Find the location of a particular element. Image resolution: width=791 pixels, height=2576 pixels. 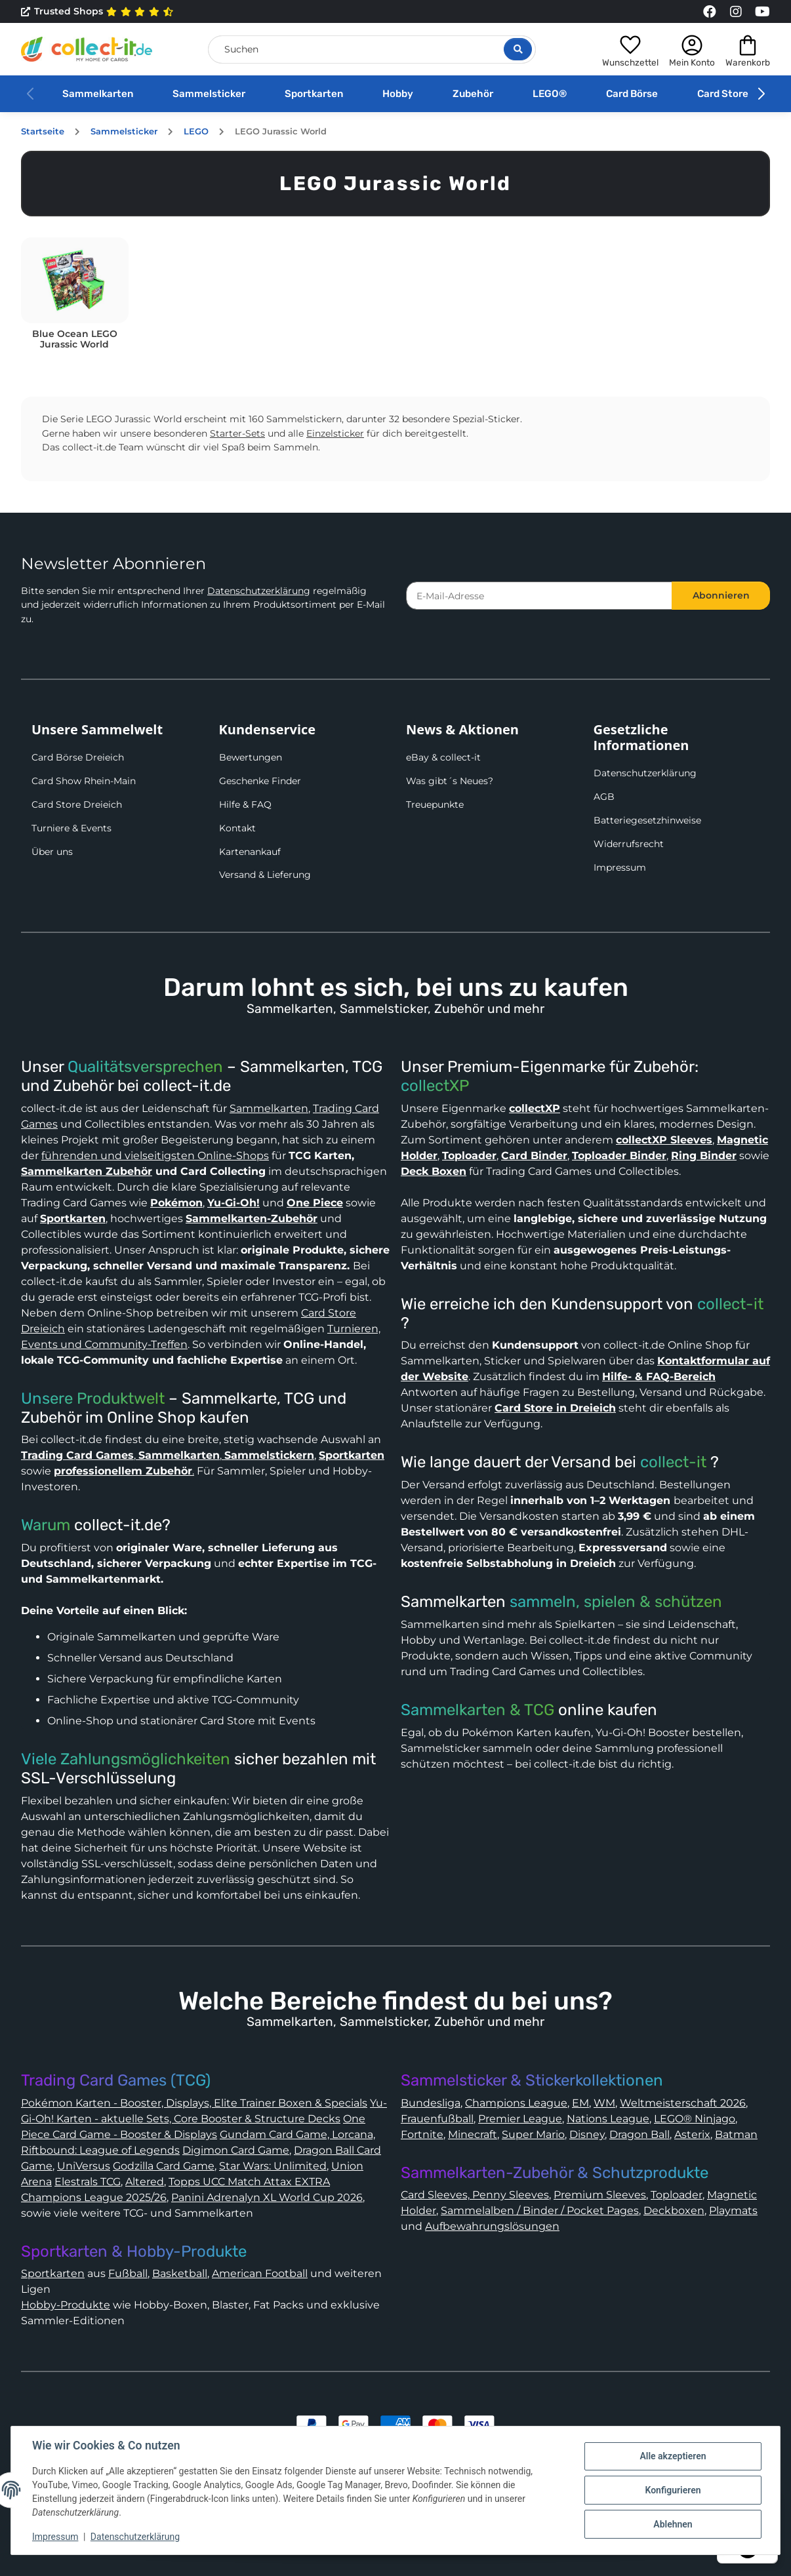

[E-Mail-Adresse] is located at coordinates (539, 596).